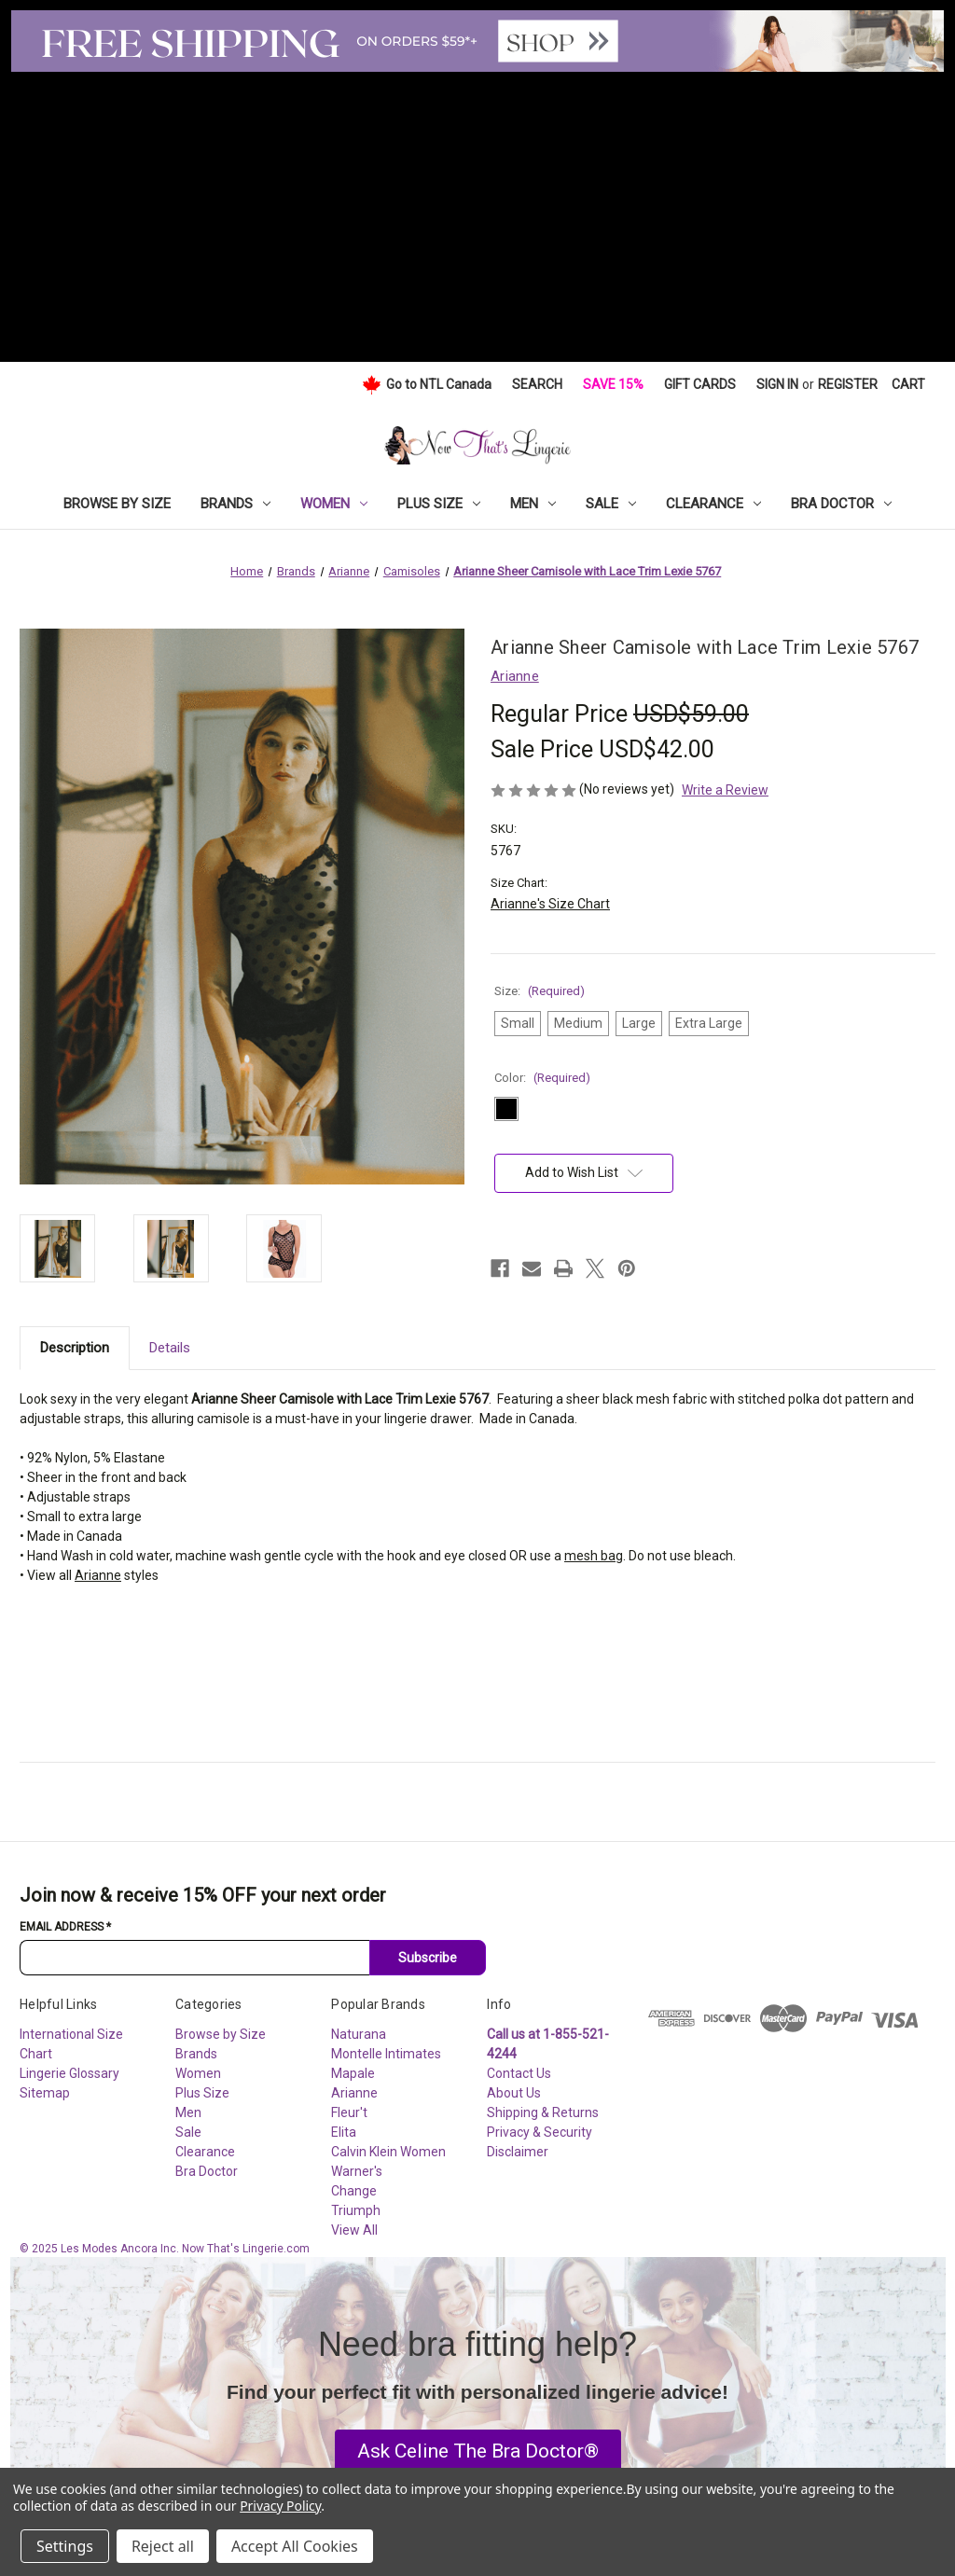 Image resolution: width=955 pixels, height=2576 pixels. Describe the element at coordinates (542, 1078) in the screenshot. I see `Color:` at that location.